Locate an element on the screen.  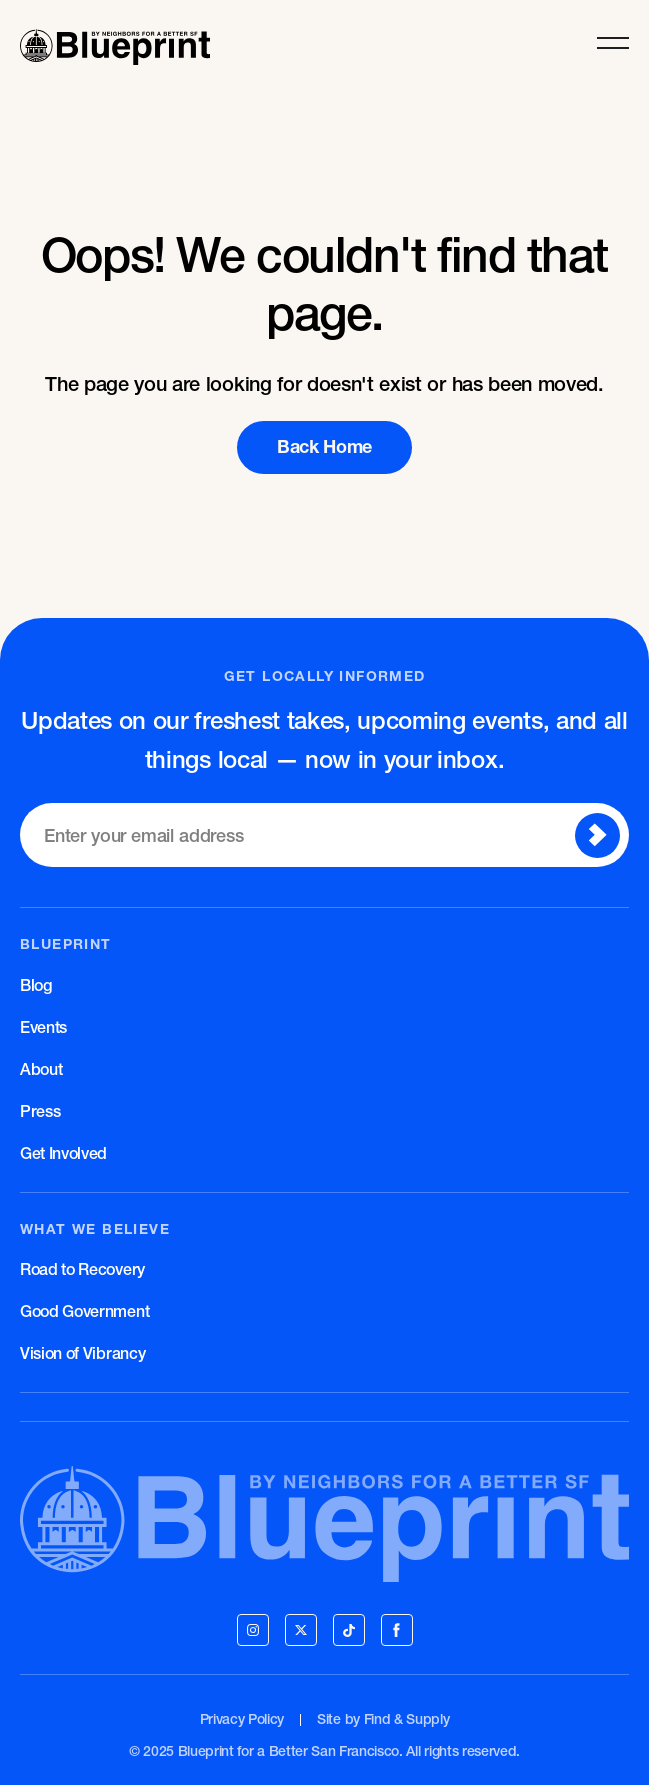
Find & Supply is located at coordinates (407, 1719).